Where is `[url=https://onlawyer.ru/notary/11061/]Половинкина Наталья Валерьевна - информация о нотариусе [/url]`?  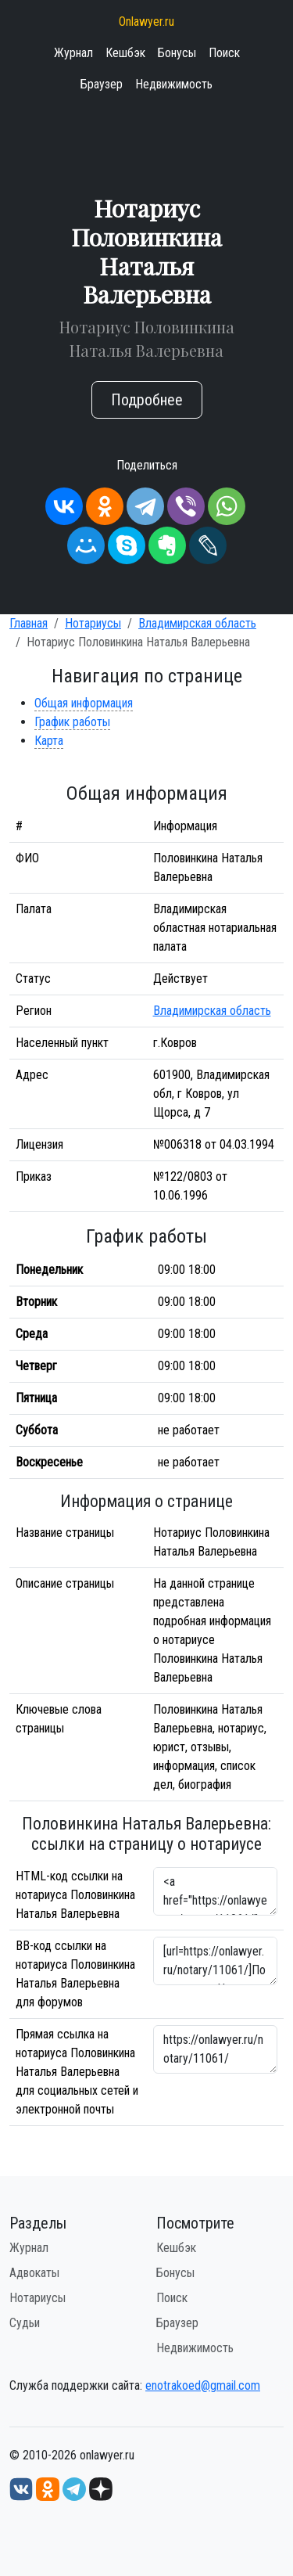 [url=https://onlawyer.ru/notary/11061/]Половинкина Наталья Валерьевна - информация о нотариусе [/url] is located at coordinates (215, 1961).